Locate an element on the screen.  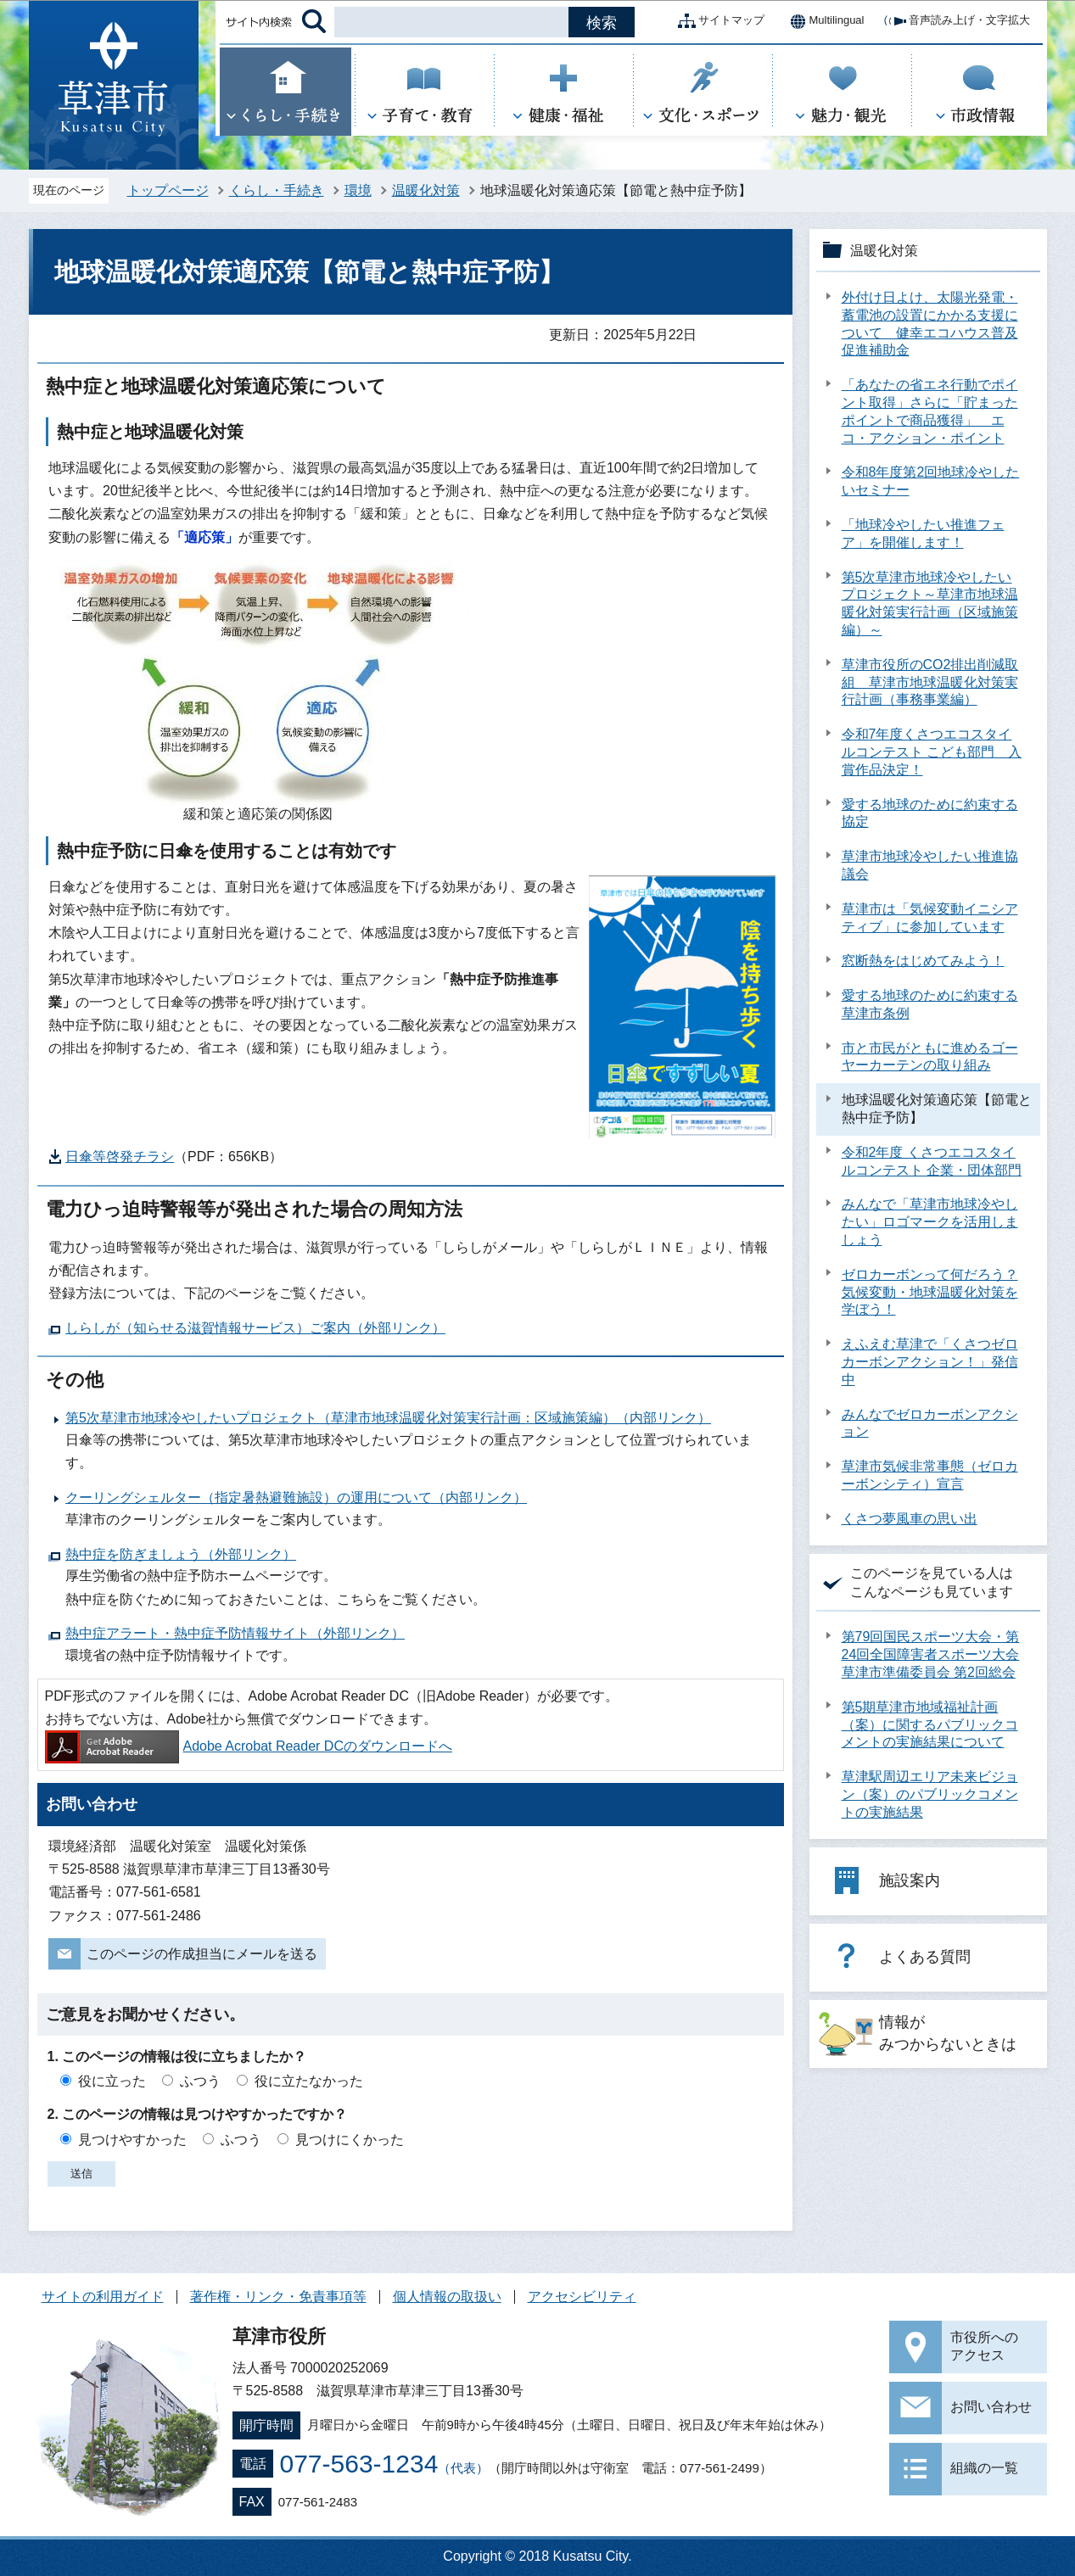
くらし・手続き is located at coordinates (276, 190).